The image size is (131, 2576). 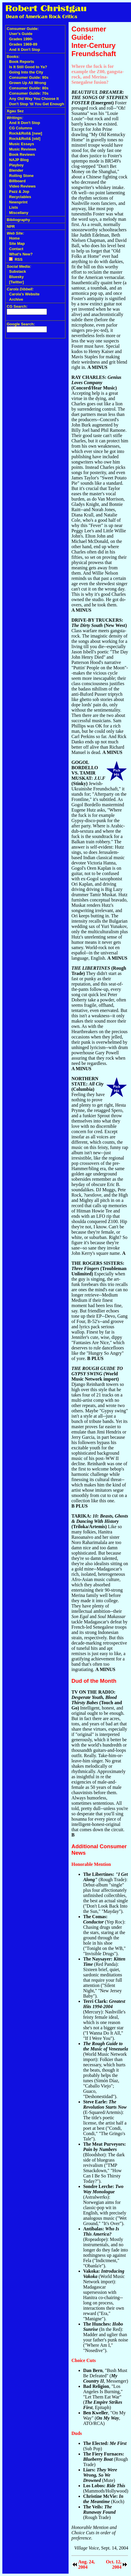 What do you see at coordinates (18, 220) in the screenshot?
I see `Bibliography` at bounding box center [18, 220].